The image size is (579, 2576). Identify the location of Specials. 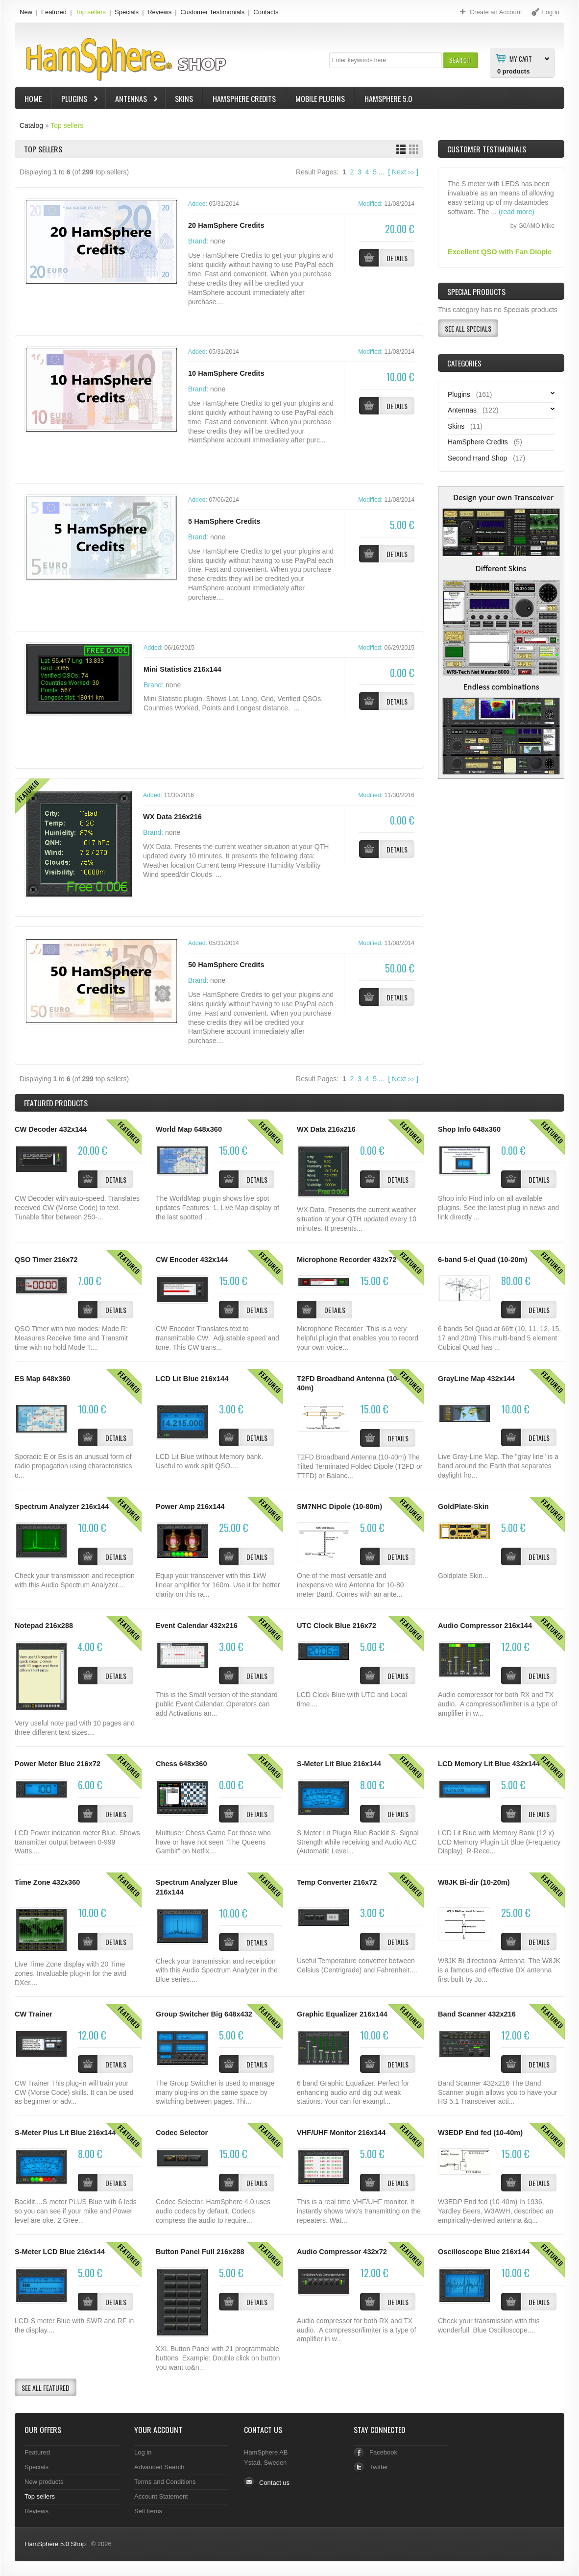
(127, 12).